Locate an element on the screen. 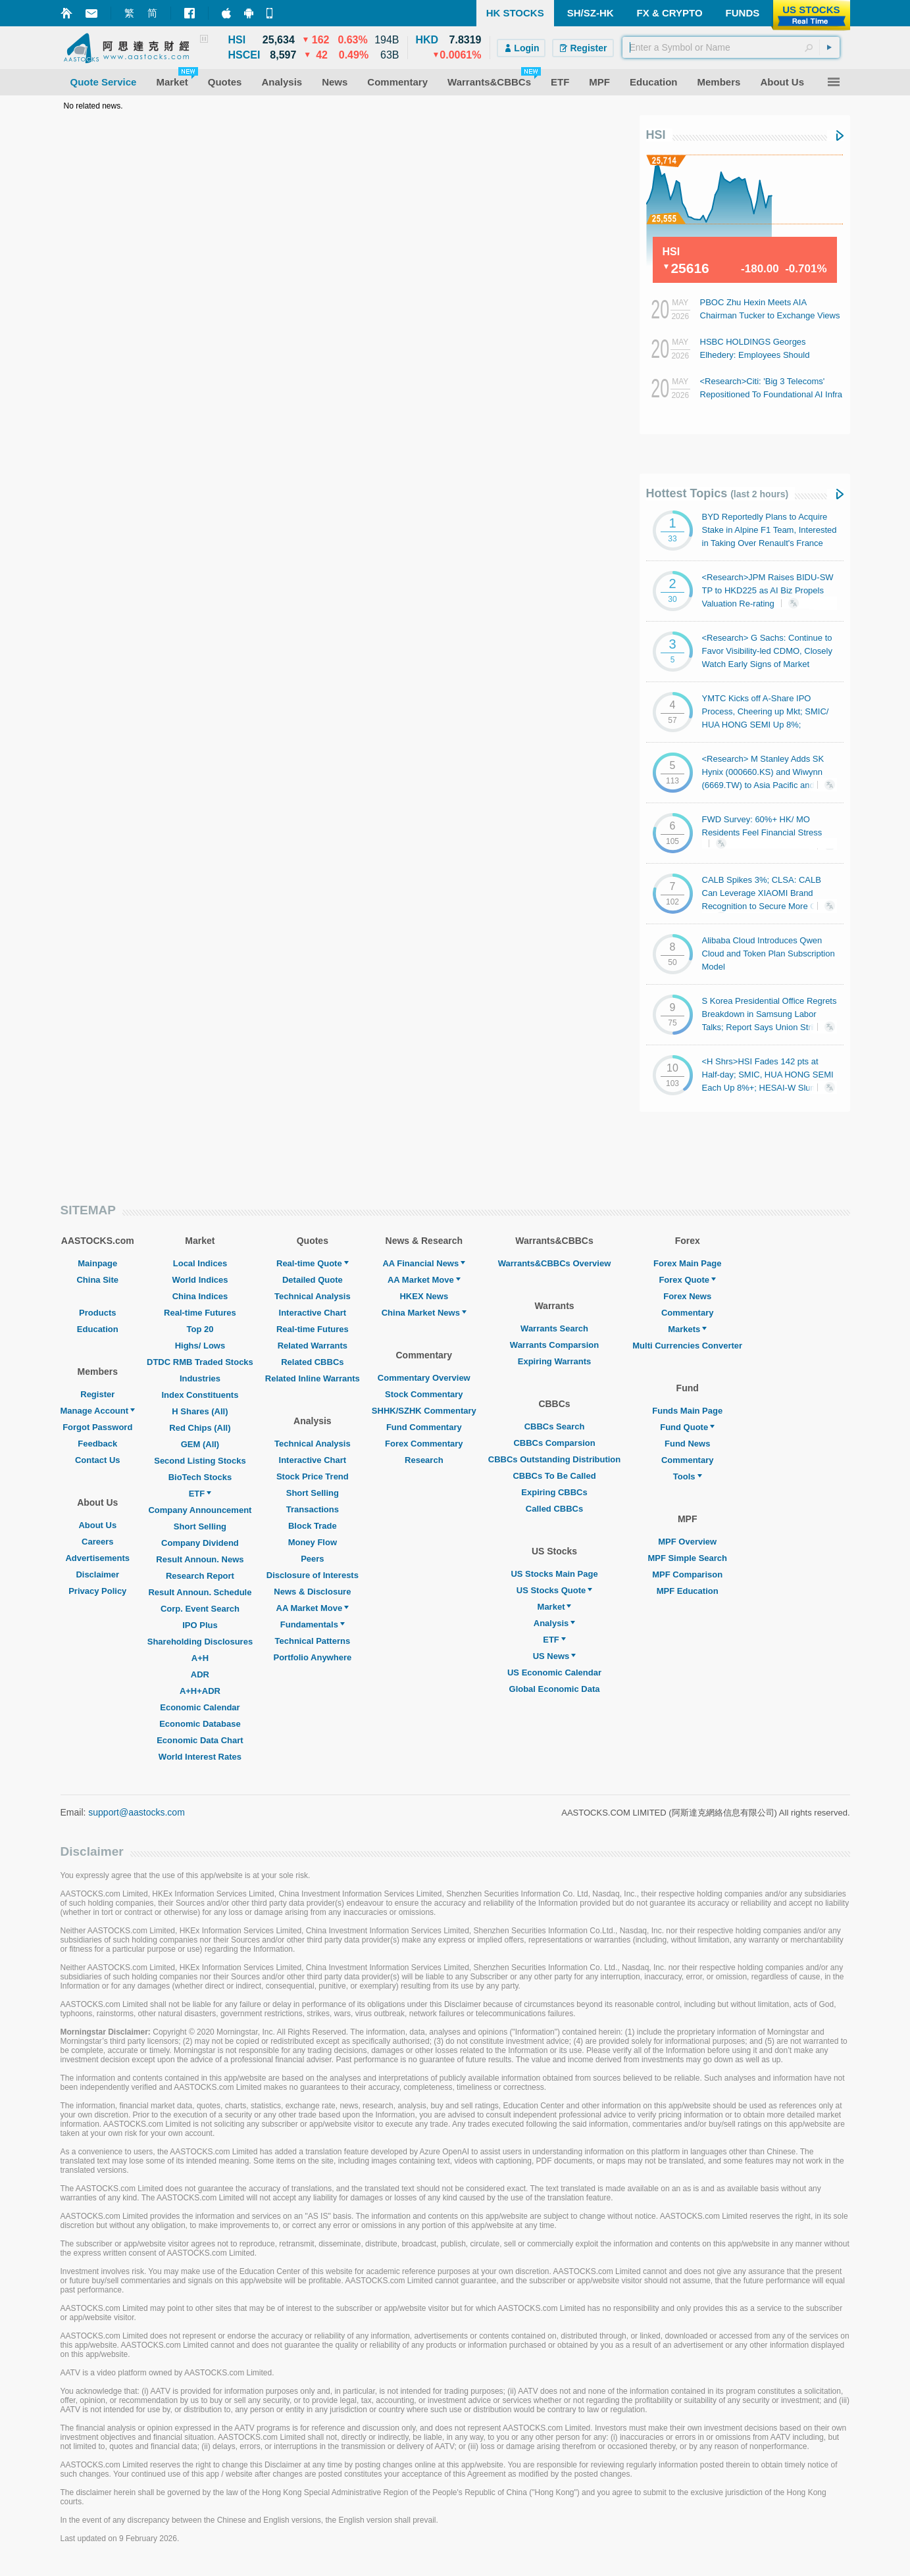 This screenshot has height=2576, width=910. GEM (All) is located at coordinates (200, 1444).